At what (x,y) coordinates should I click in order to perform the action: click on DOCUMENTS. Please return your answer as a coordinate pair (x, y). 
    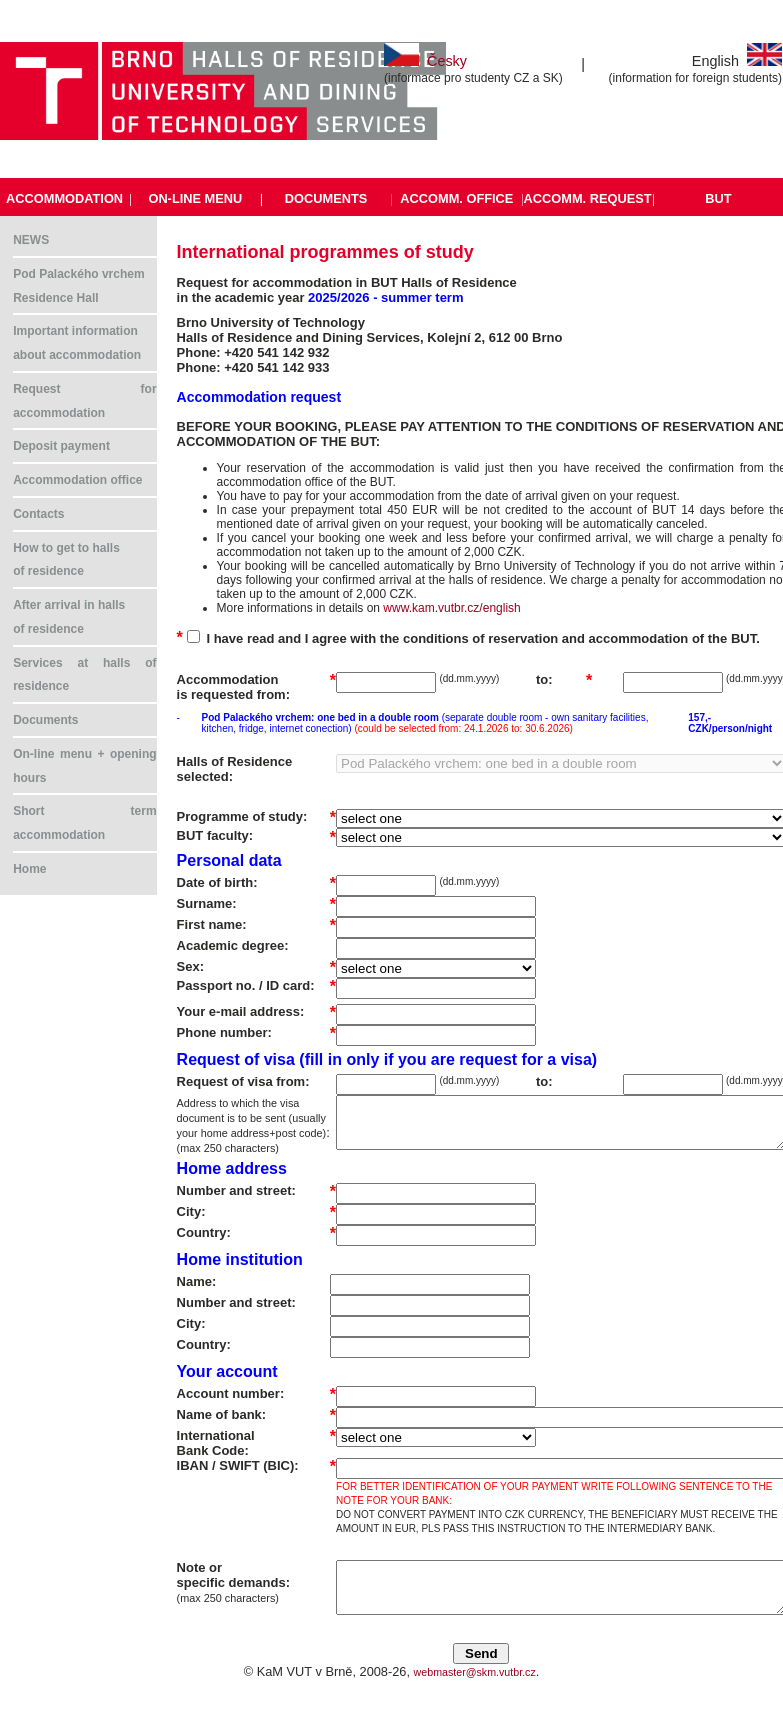
    Looking at the image, I should click on (326, 198).